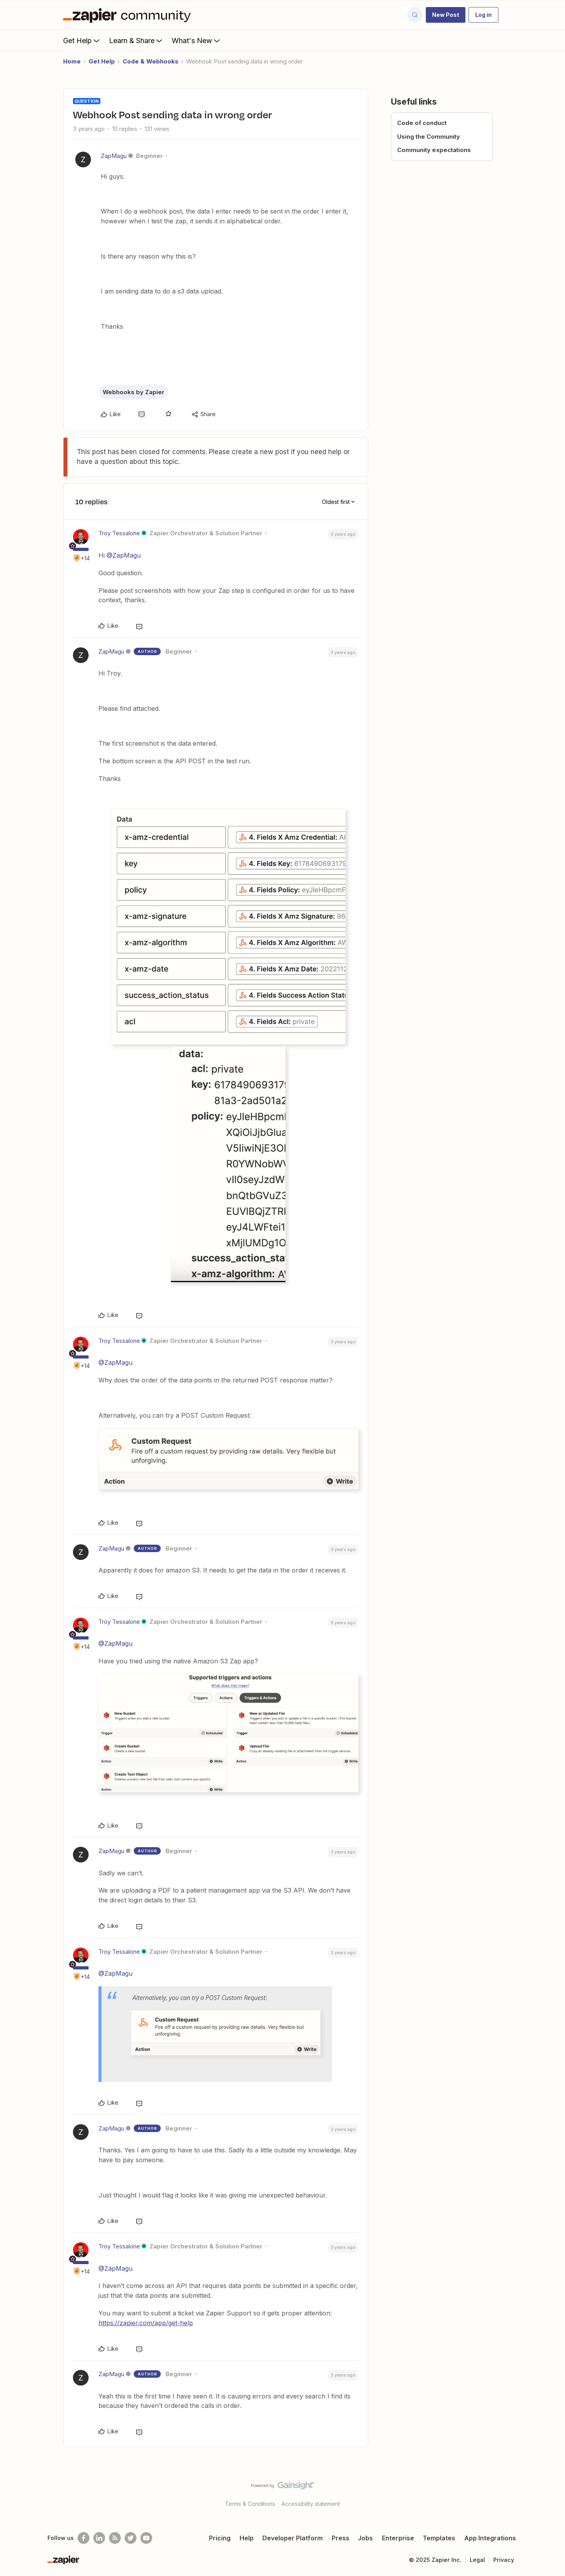 This screenshot has width=565, height=2576. Describe the element at coordinates (82, 40) in the screenshot. I see `Get Help` at that location.